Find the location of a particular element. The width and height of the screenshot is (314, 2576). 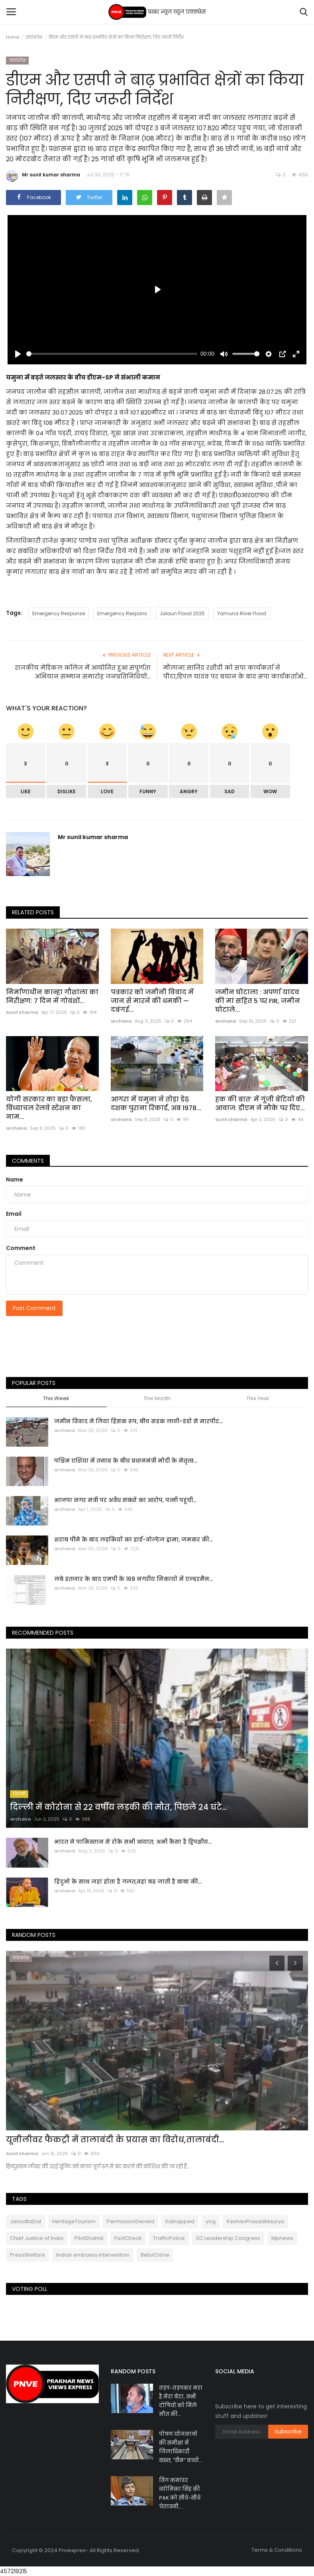

विंग कमांडर व्योमिका सिंह की PAK को सीधे-सीधे चेतावनी,... is located at coordinates (179, 2493).